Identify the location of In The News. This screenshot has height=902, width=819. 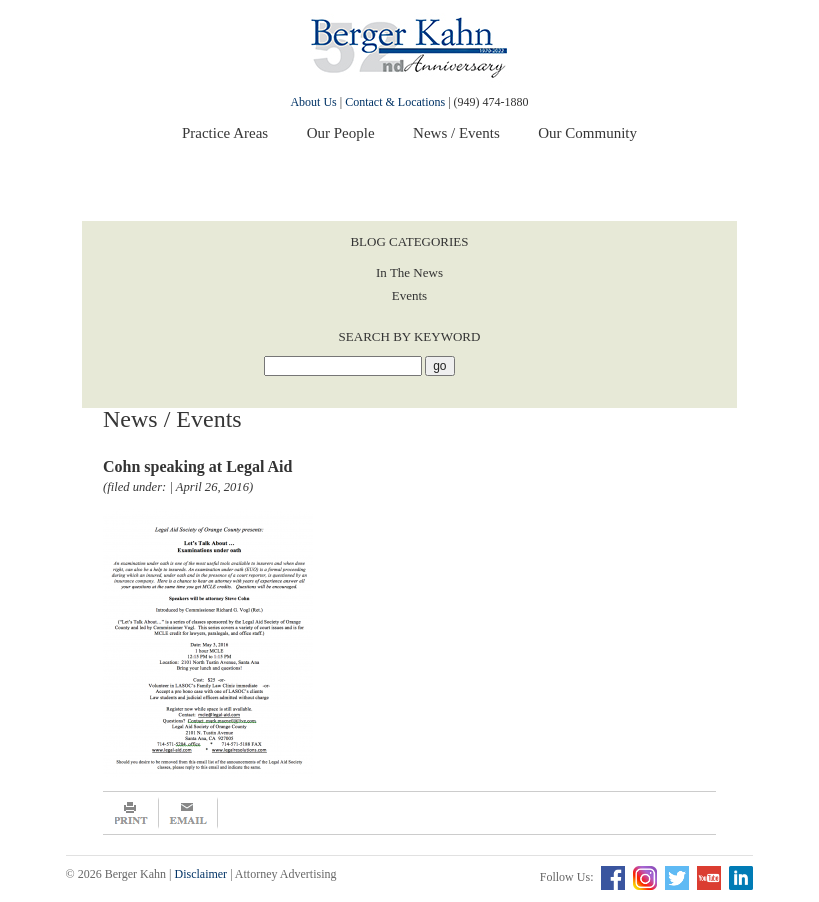
(409, 272).